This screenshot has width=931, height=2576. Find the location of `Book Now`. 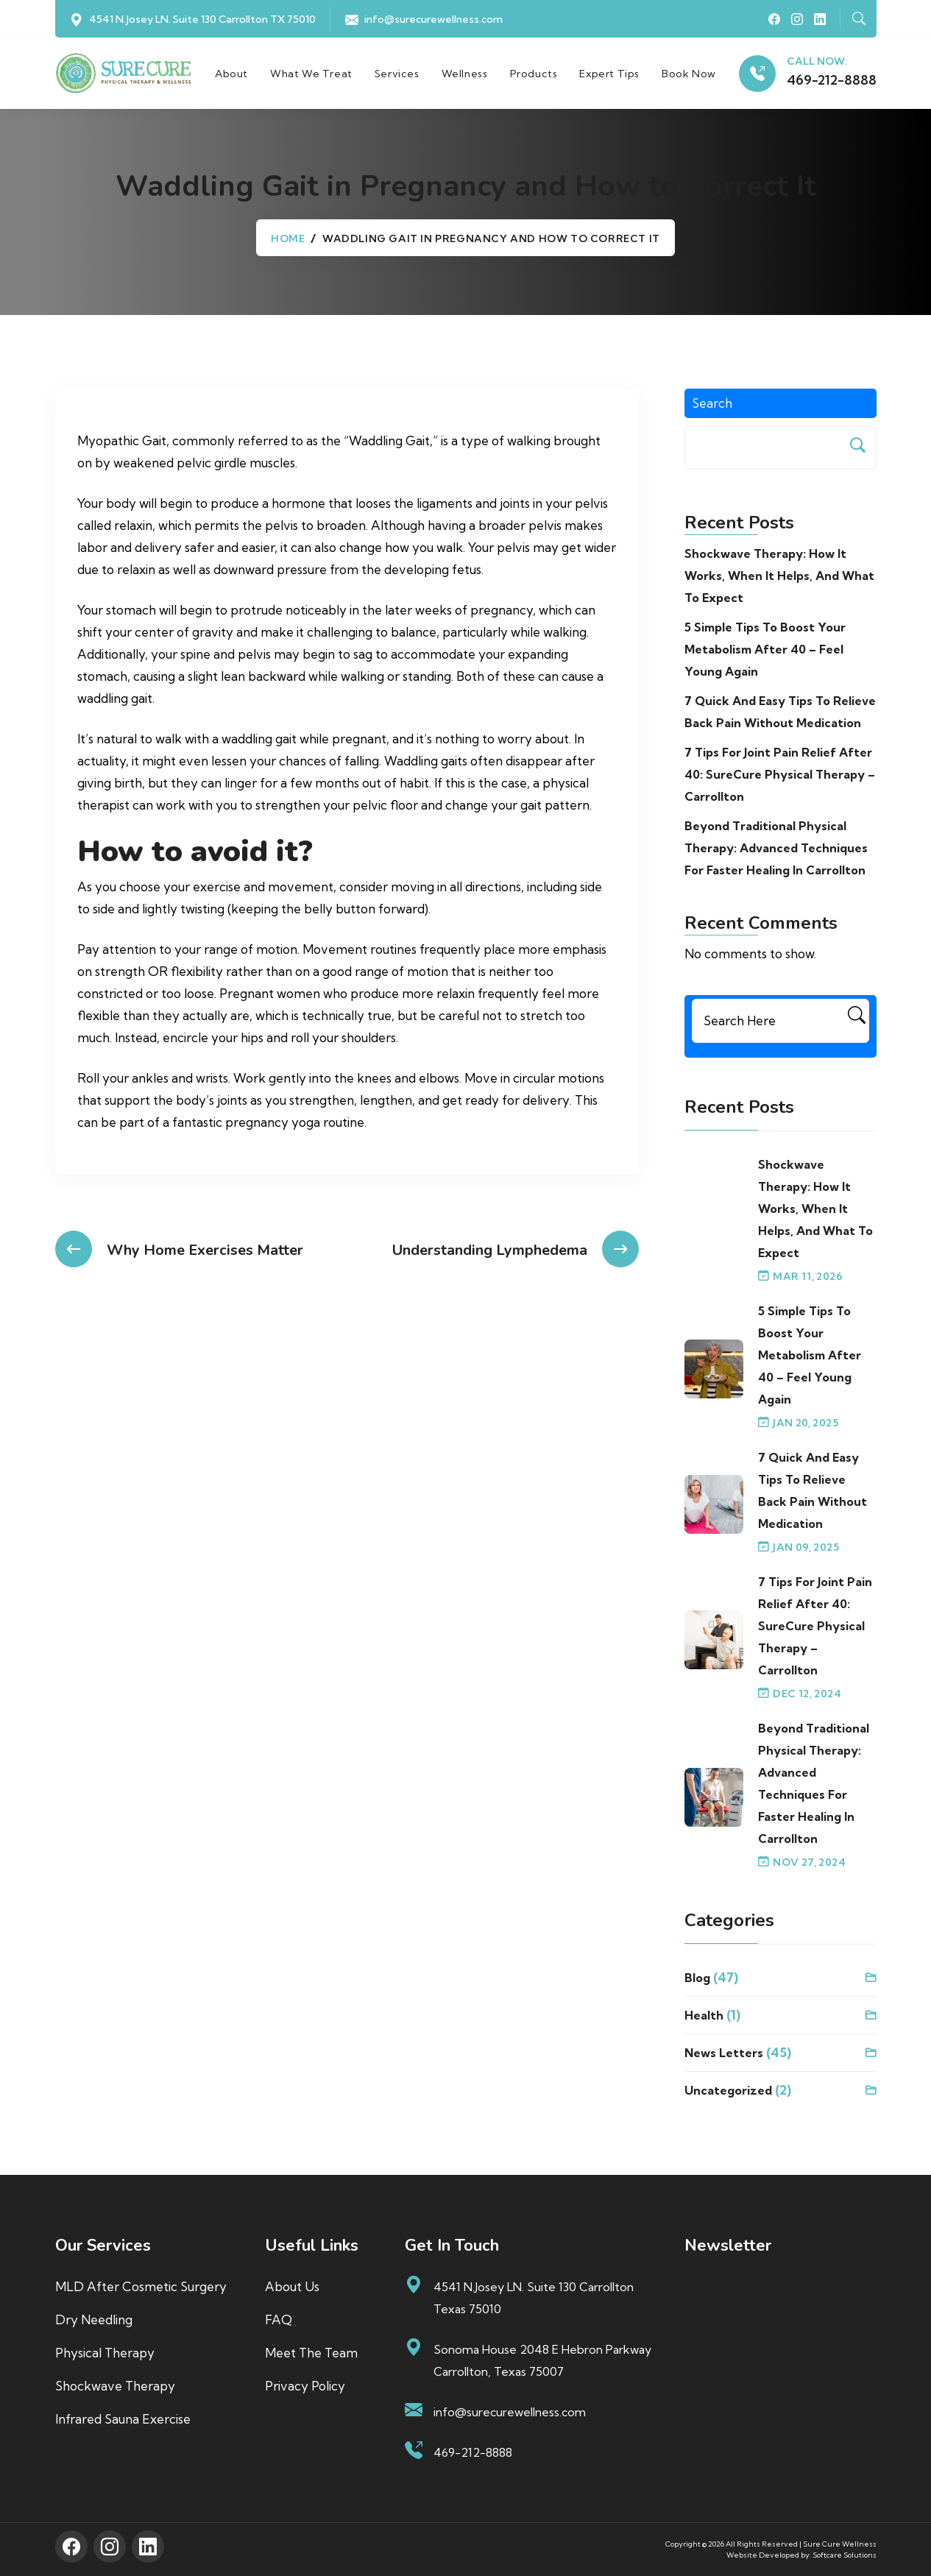

Book Now is located at coordinates (692, 74).